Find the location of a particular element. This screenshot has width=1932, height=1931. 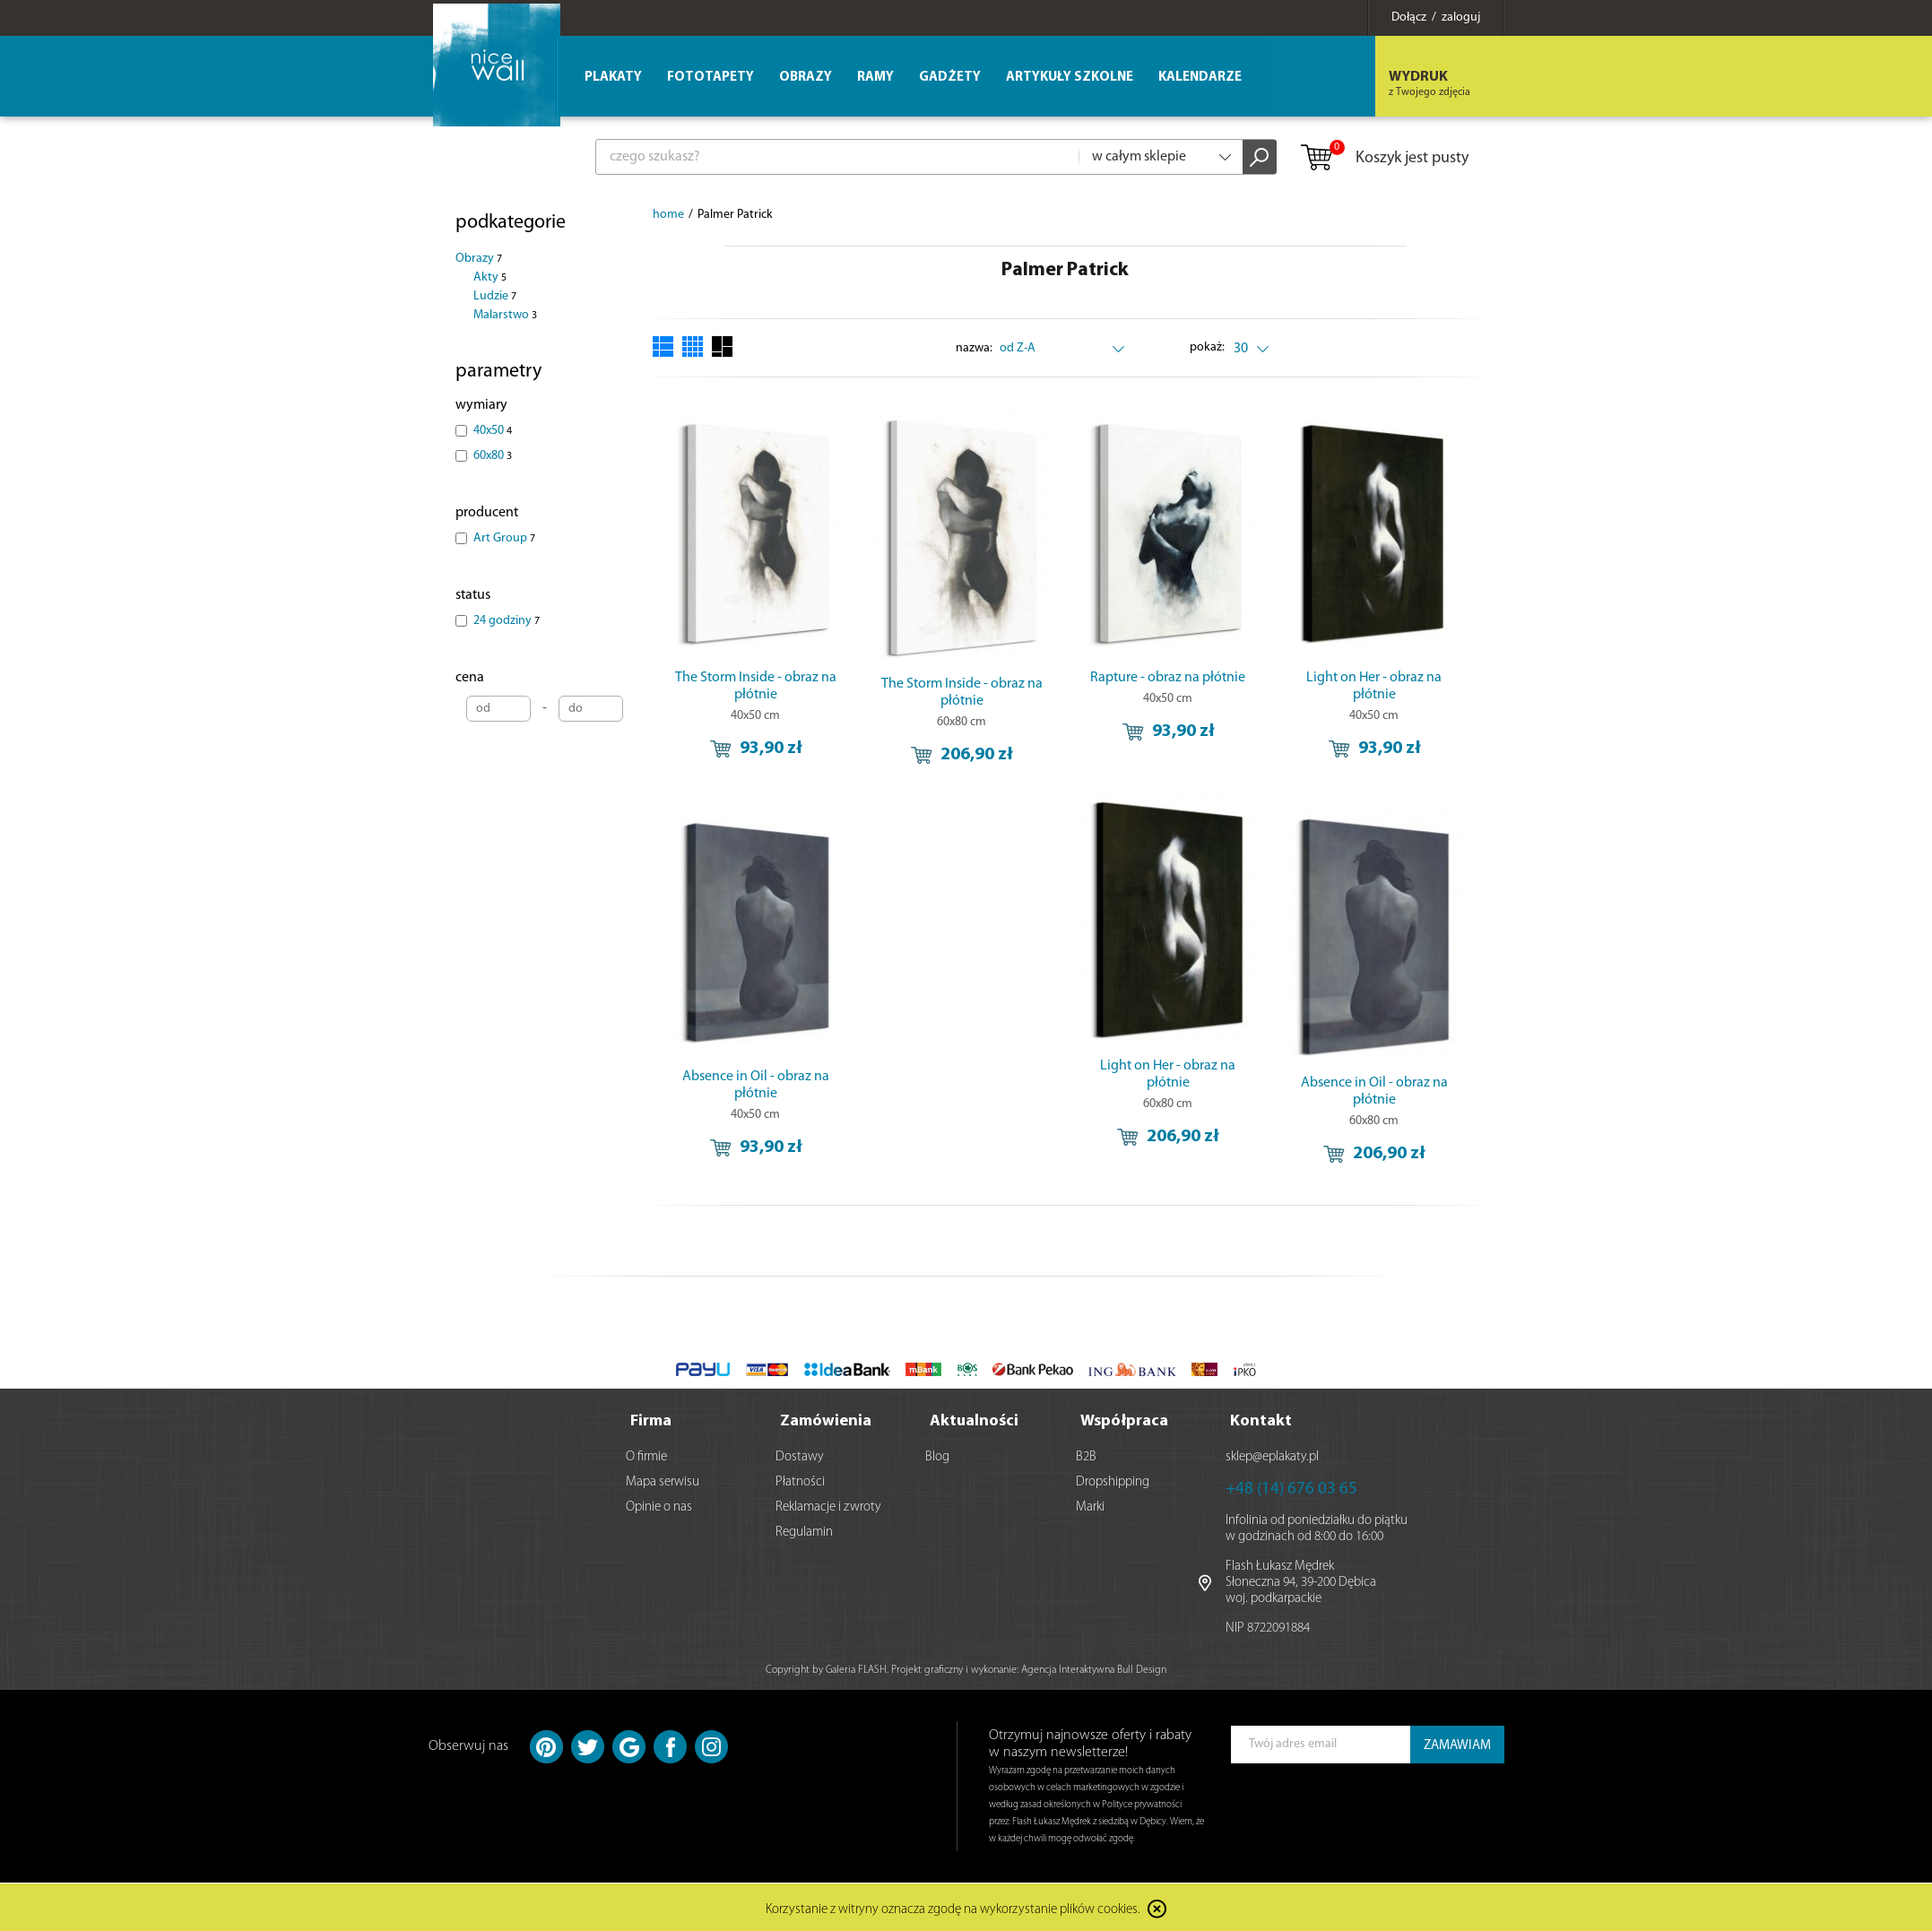

Ludzie is located at coordinates (494, 296).